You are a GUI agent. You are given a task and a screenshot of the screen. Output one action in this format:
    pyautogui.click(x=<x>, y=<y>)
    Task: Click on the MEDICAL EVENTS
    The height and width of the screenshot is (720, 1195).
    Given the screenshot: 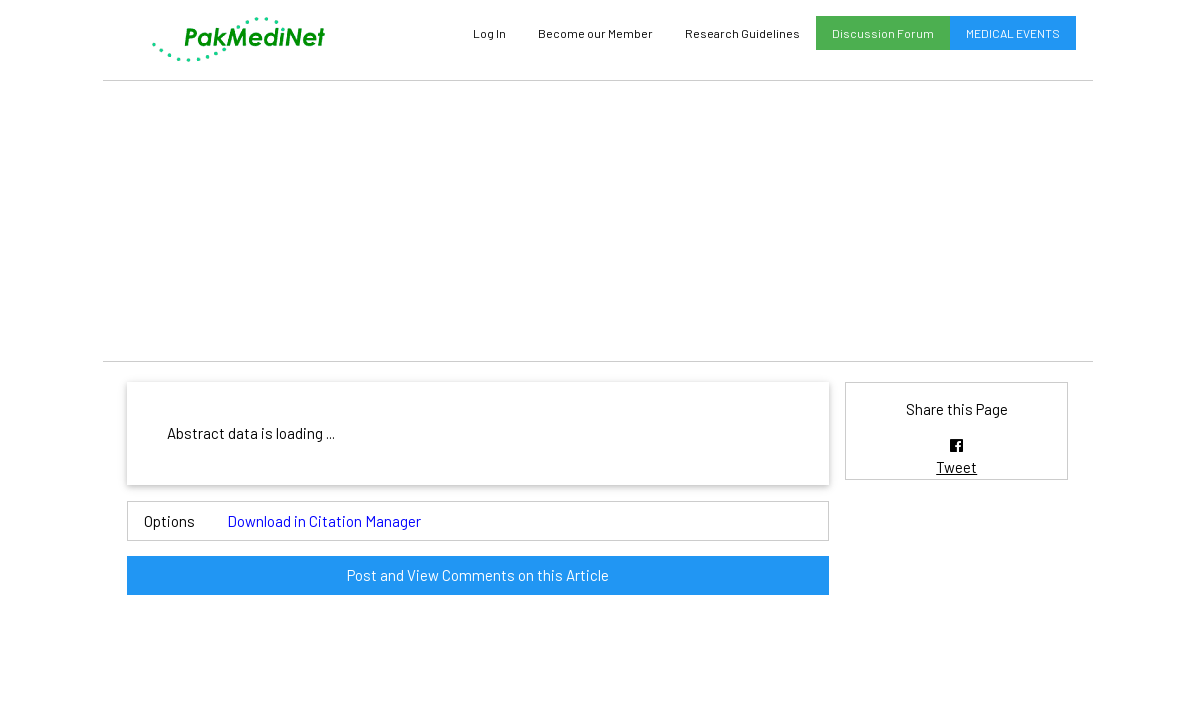 What is the action you would take?
    pyautogui.click(x=1013, y=33)
    